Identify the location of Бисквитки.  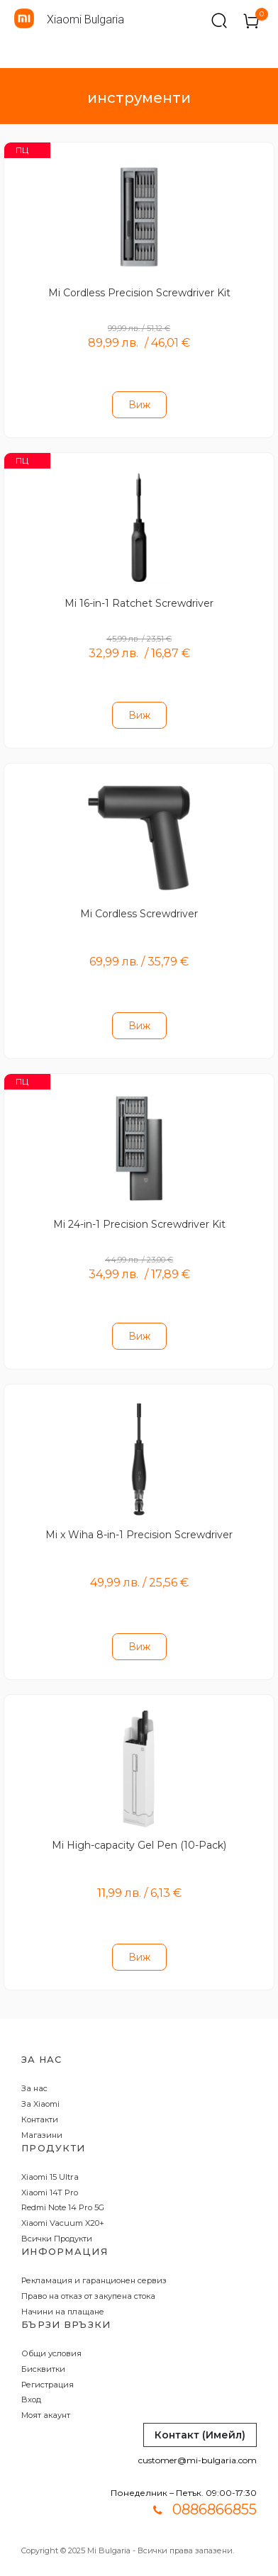
(43, 2369).